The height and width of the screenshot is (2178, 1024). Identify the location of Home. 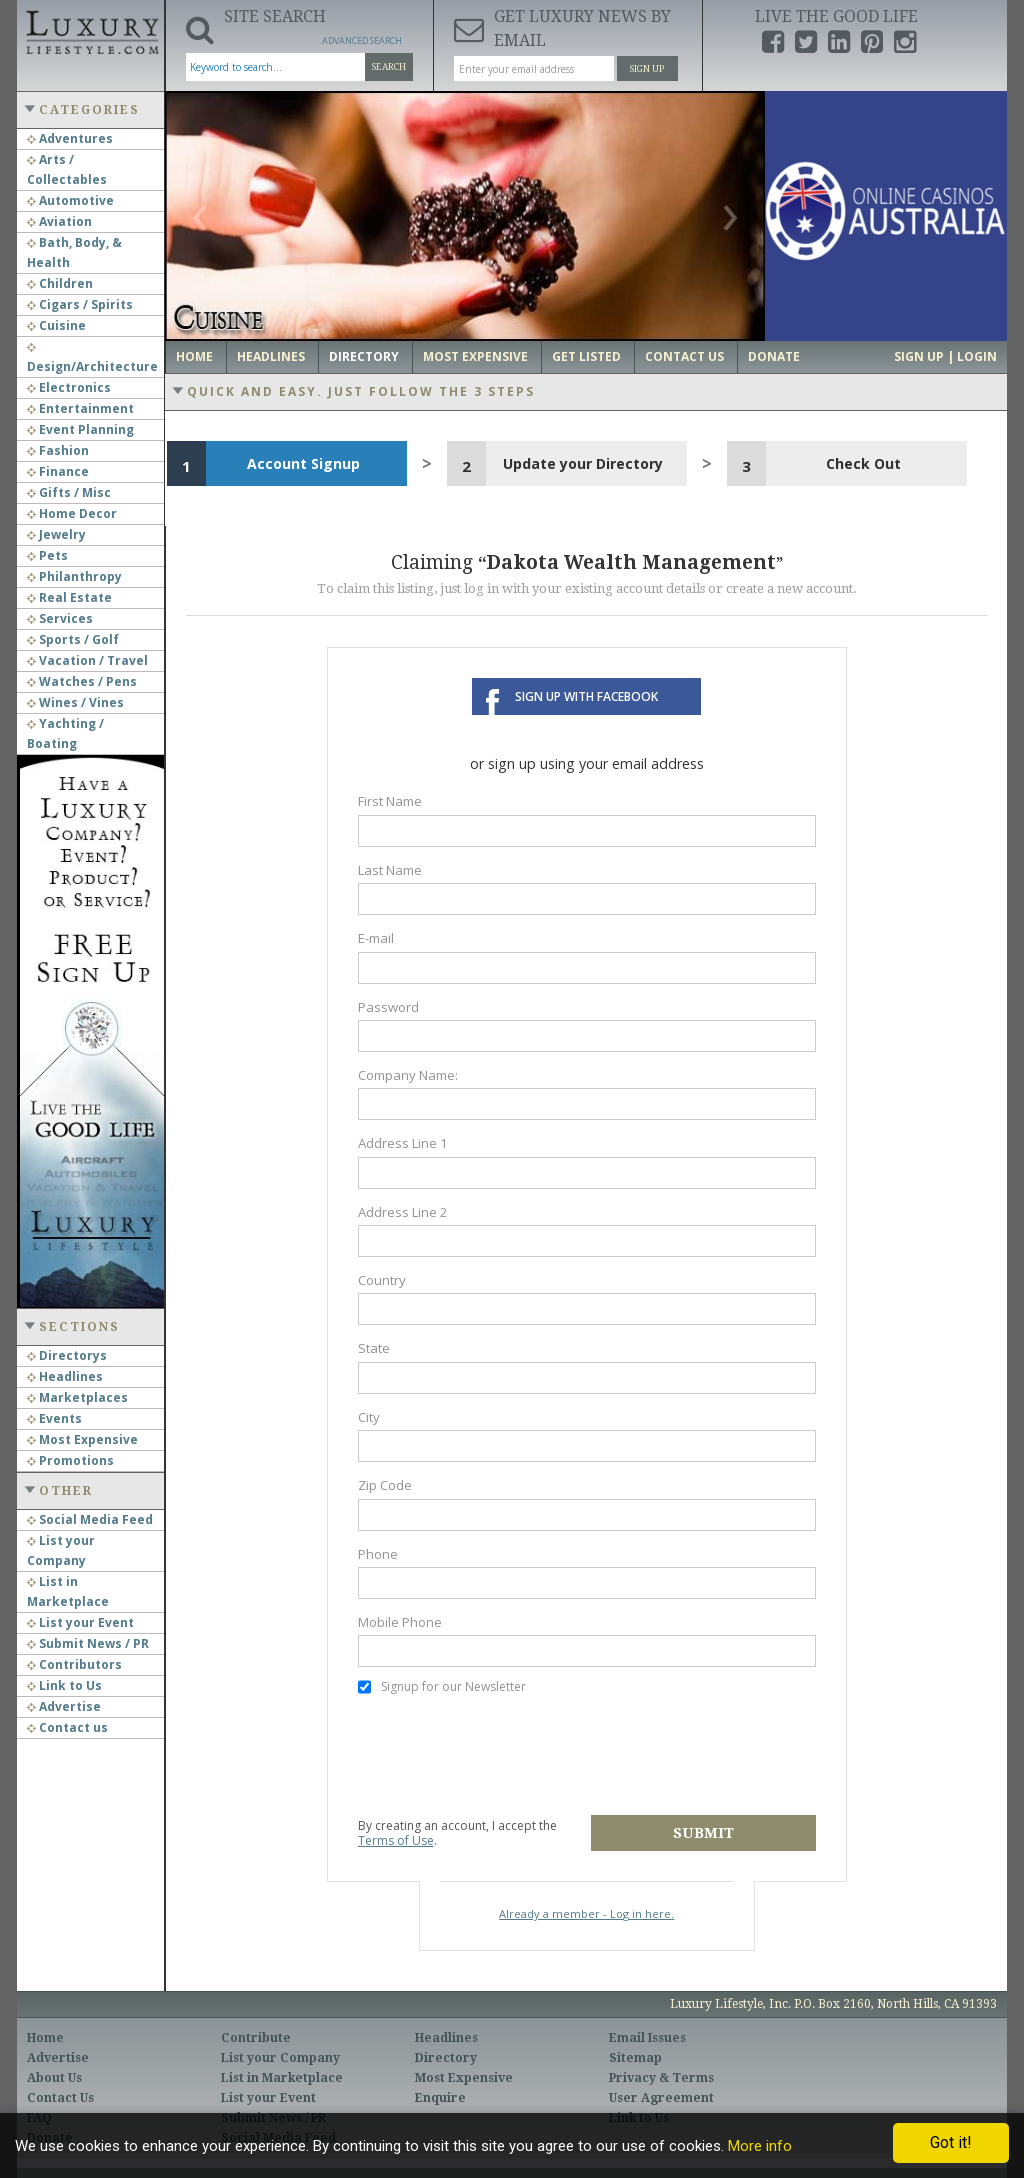
(194, 356).